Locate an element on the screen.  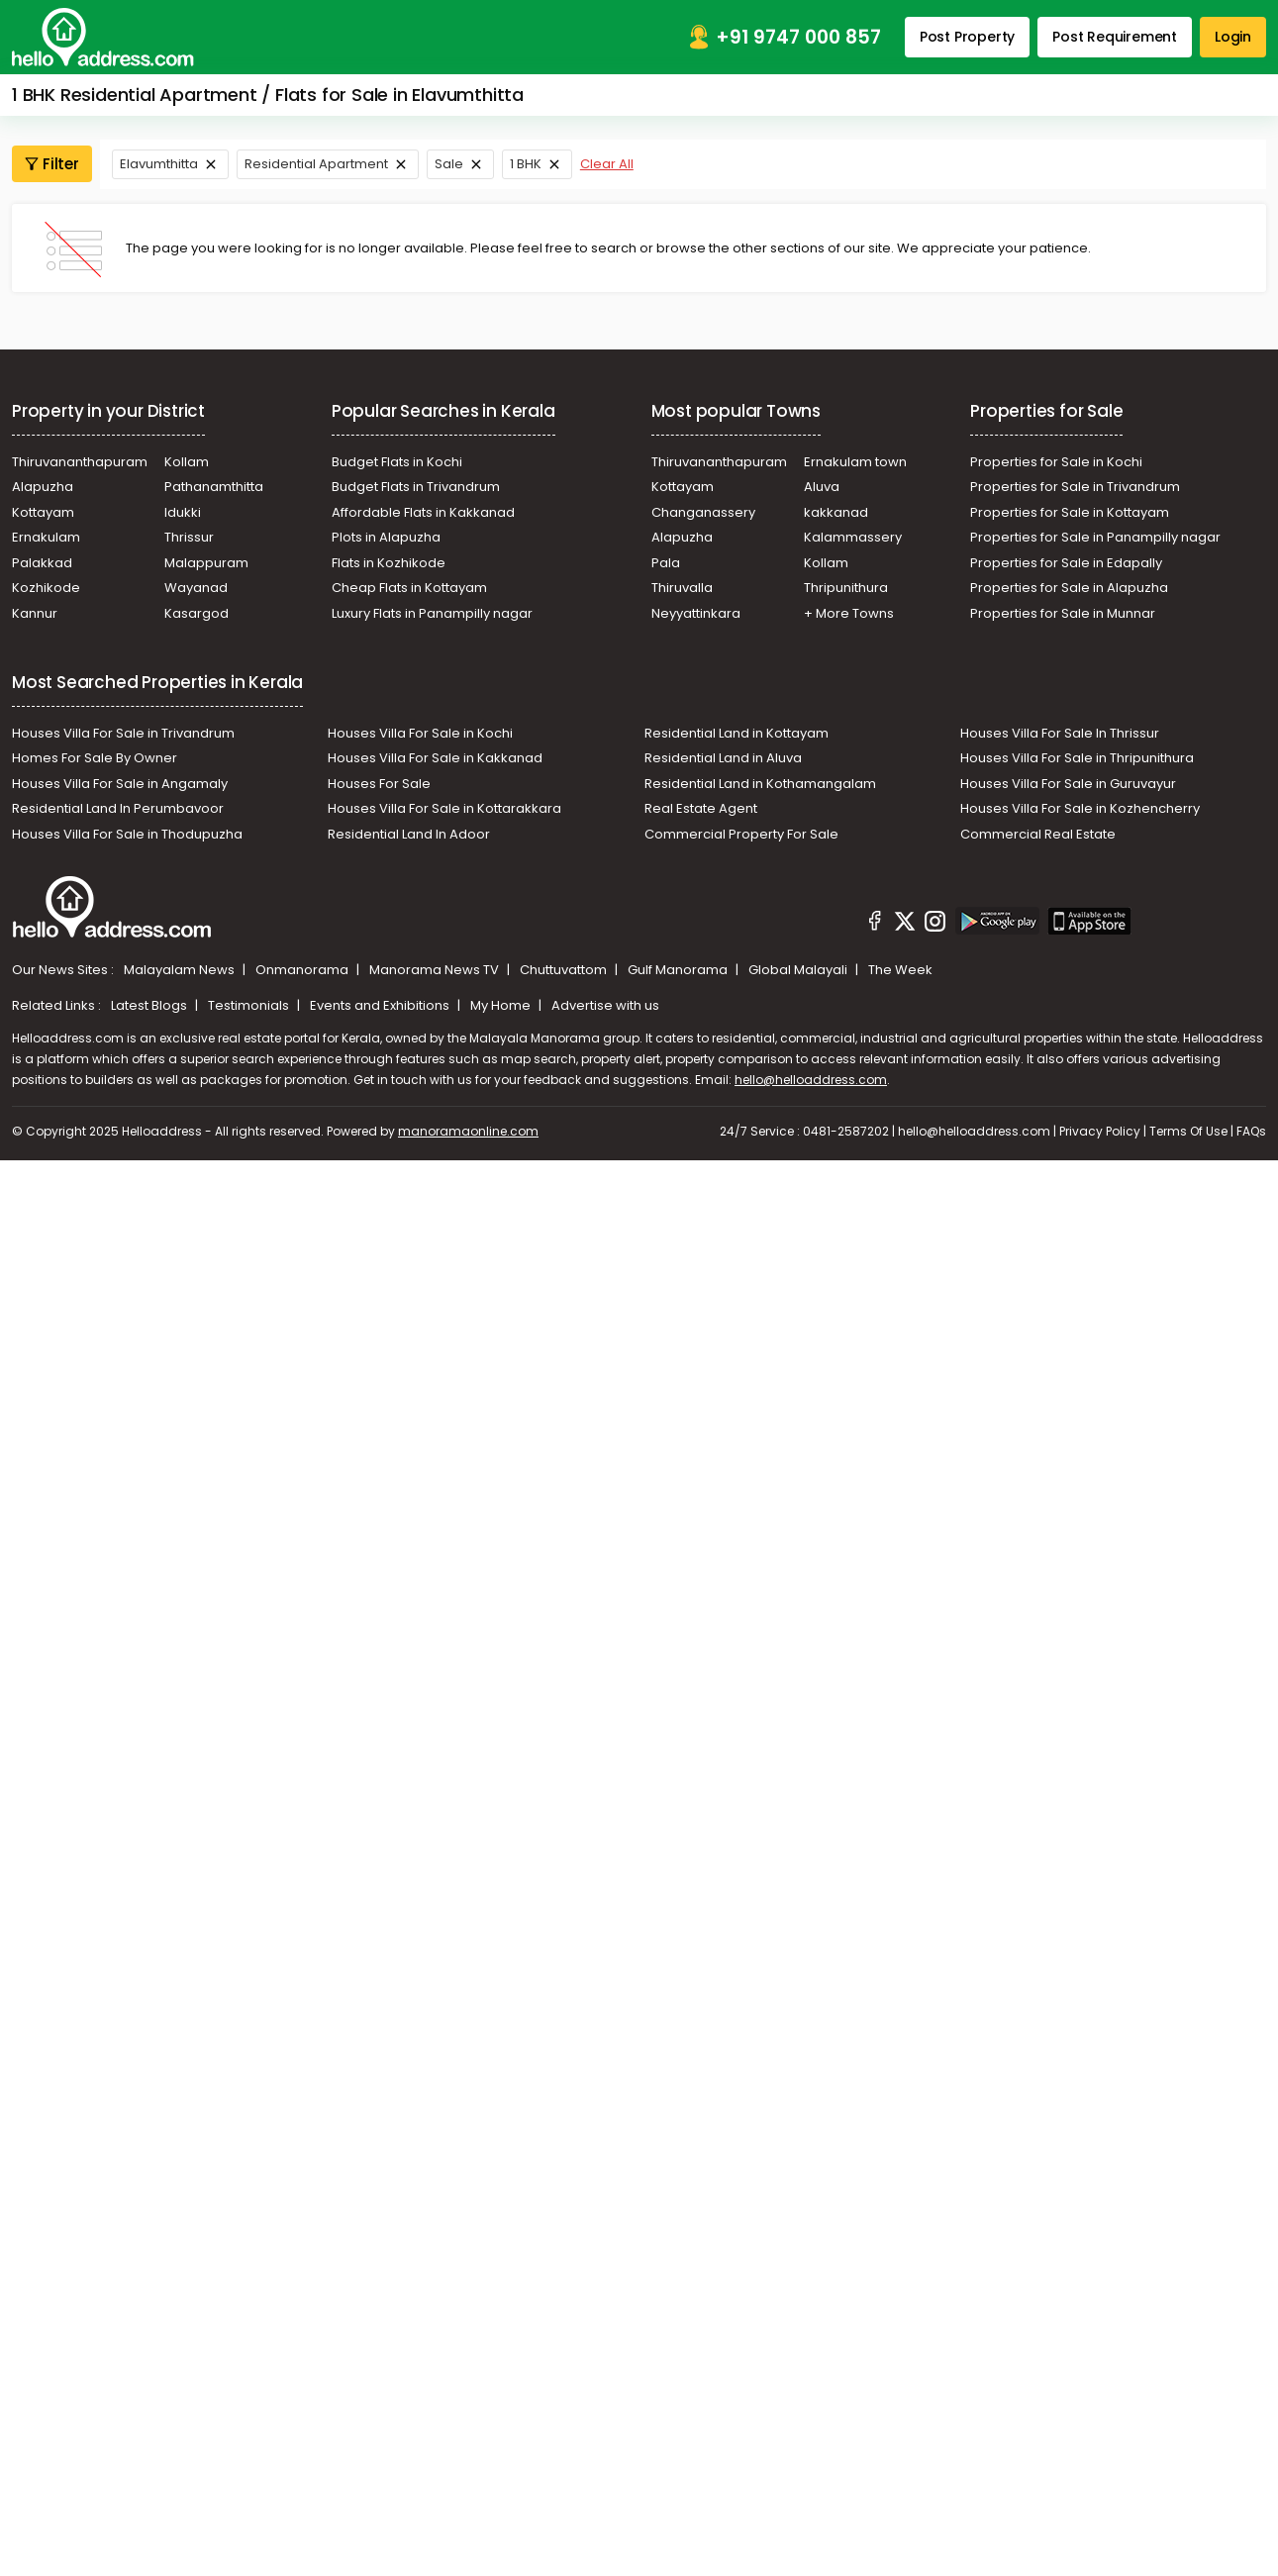
Real Estate Agent is located at coordinates (700, 808).